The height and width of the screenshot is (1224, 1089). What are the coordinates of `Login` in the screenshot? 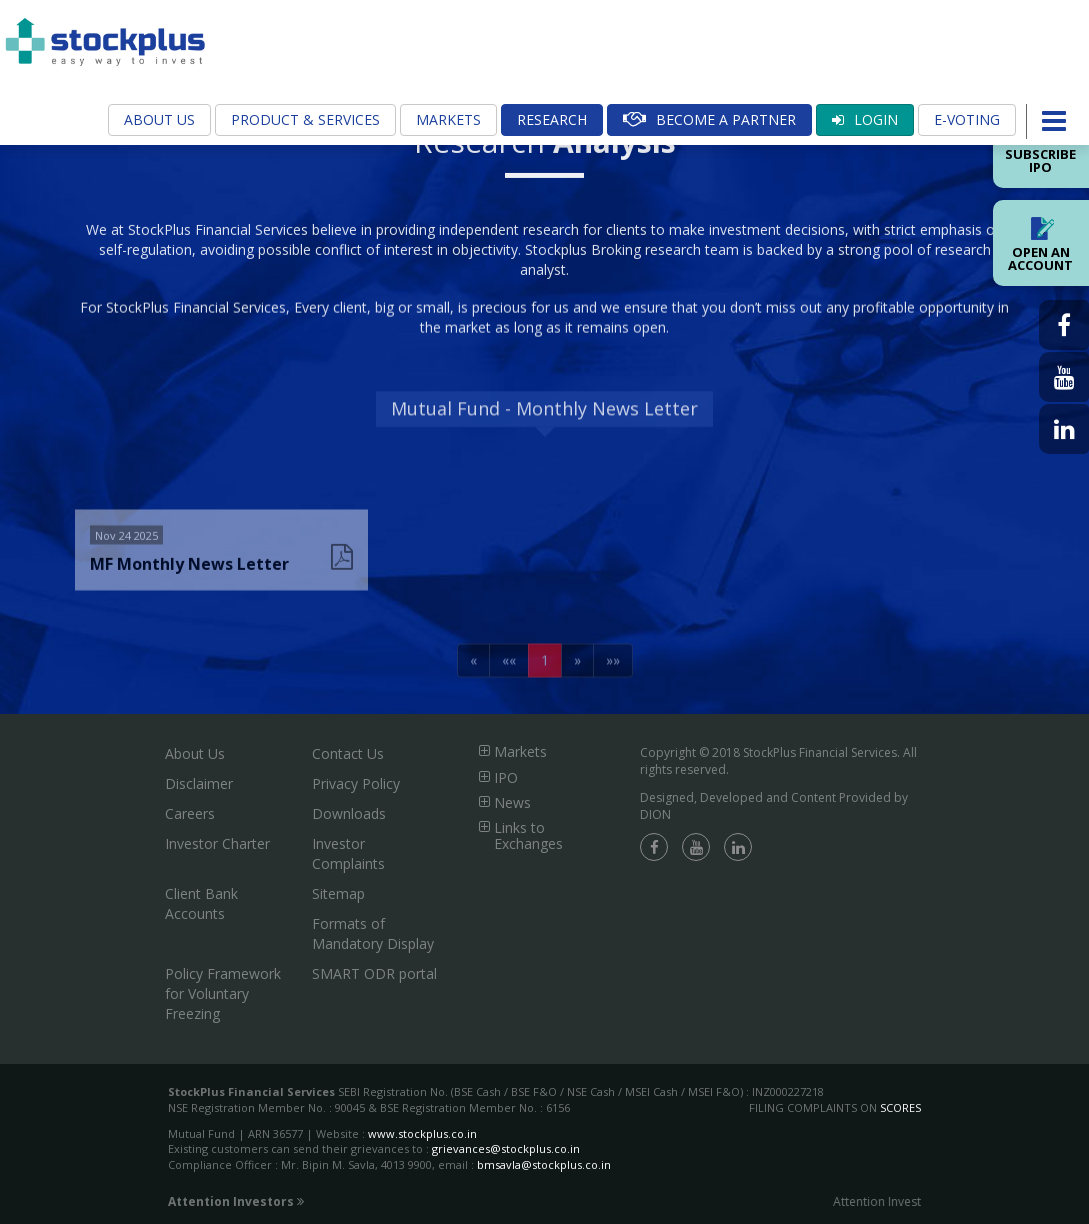 It's located at (865, 119).